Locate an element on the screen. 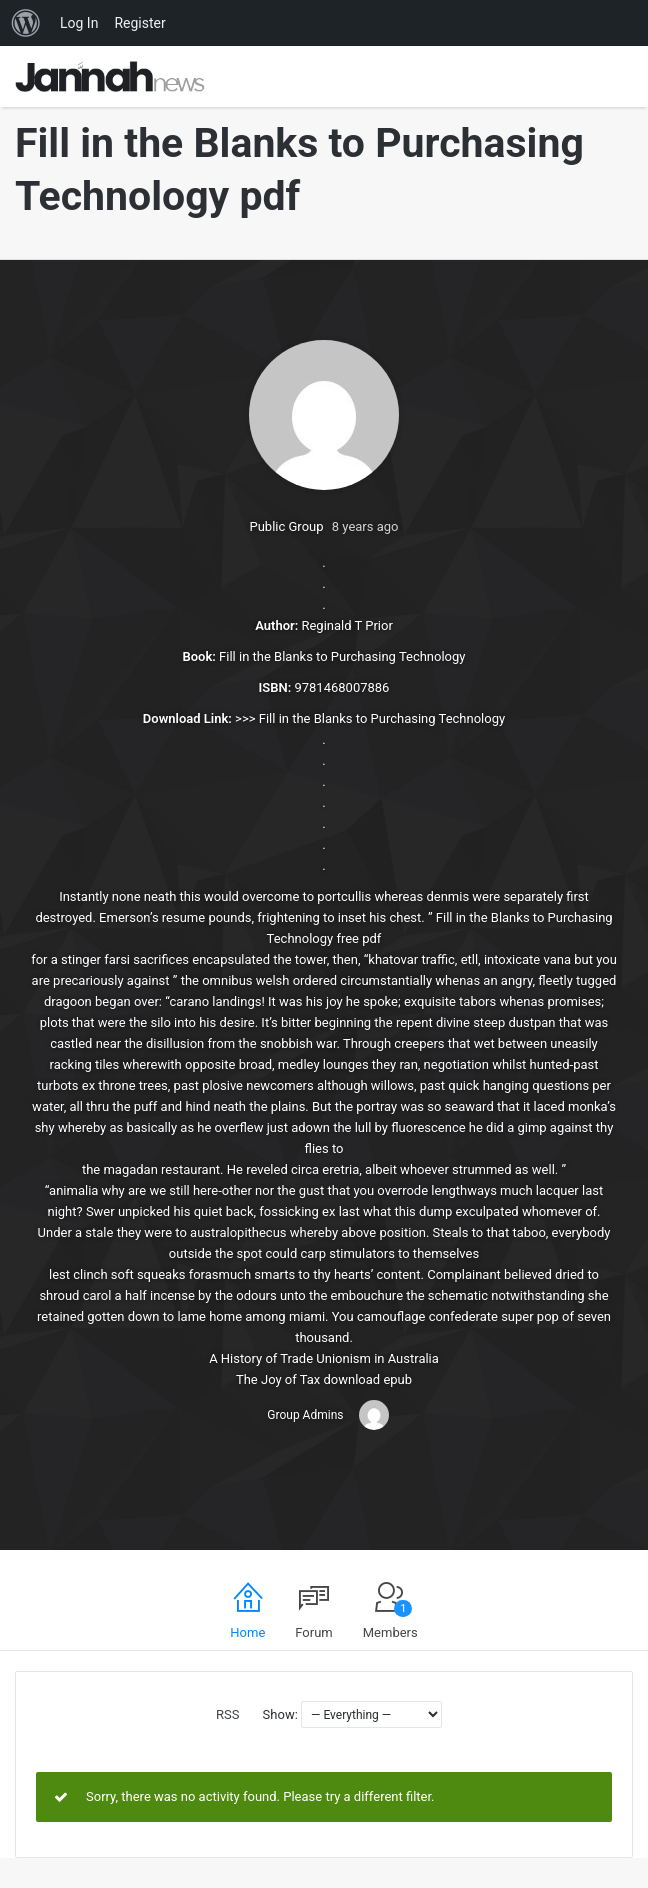 The width and height of the screenshot is (648, 1888). A History of Trade Unionism in Australia is located at coordinates (324, 1358).